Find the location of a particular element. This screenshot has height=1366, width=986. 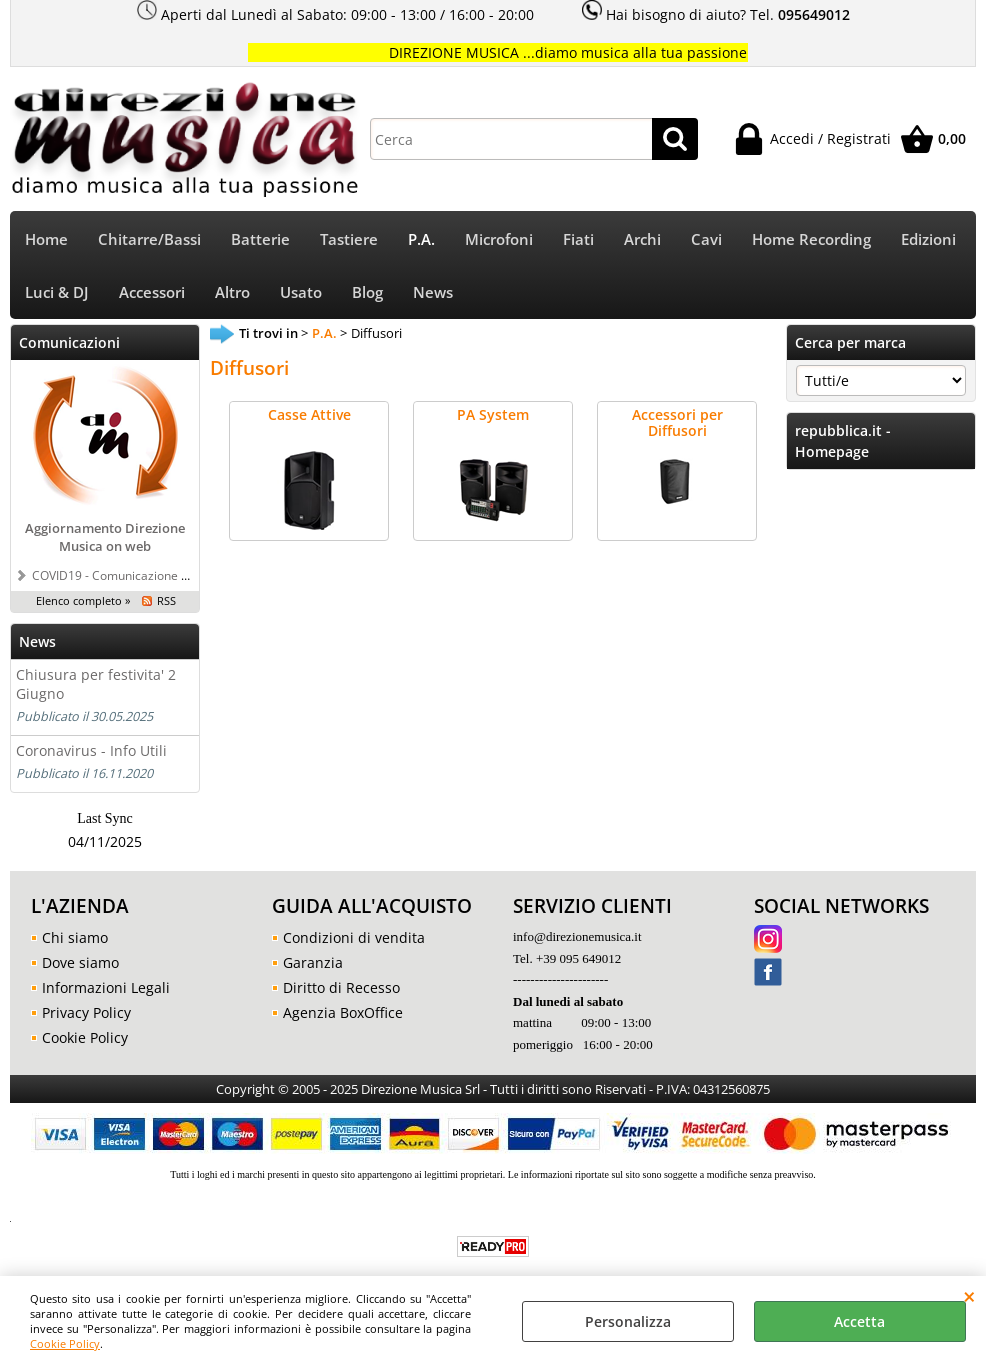

Dove siamo is located at coordinates (80, 962).